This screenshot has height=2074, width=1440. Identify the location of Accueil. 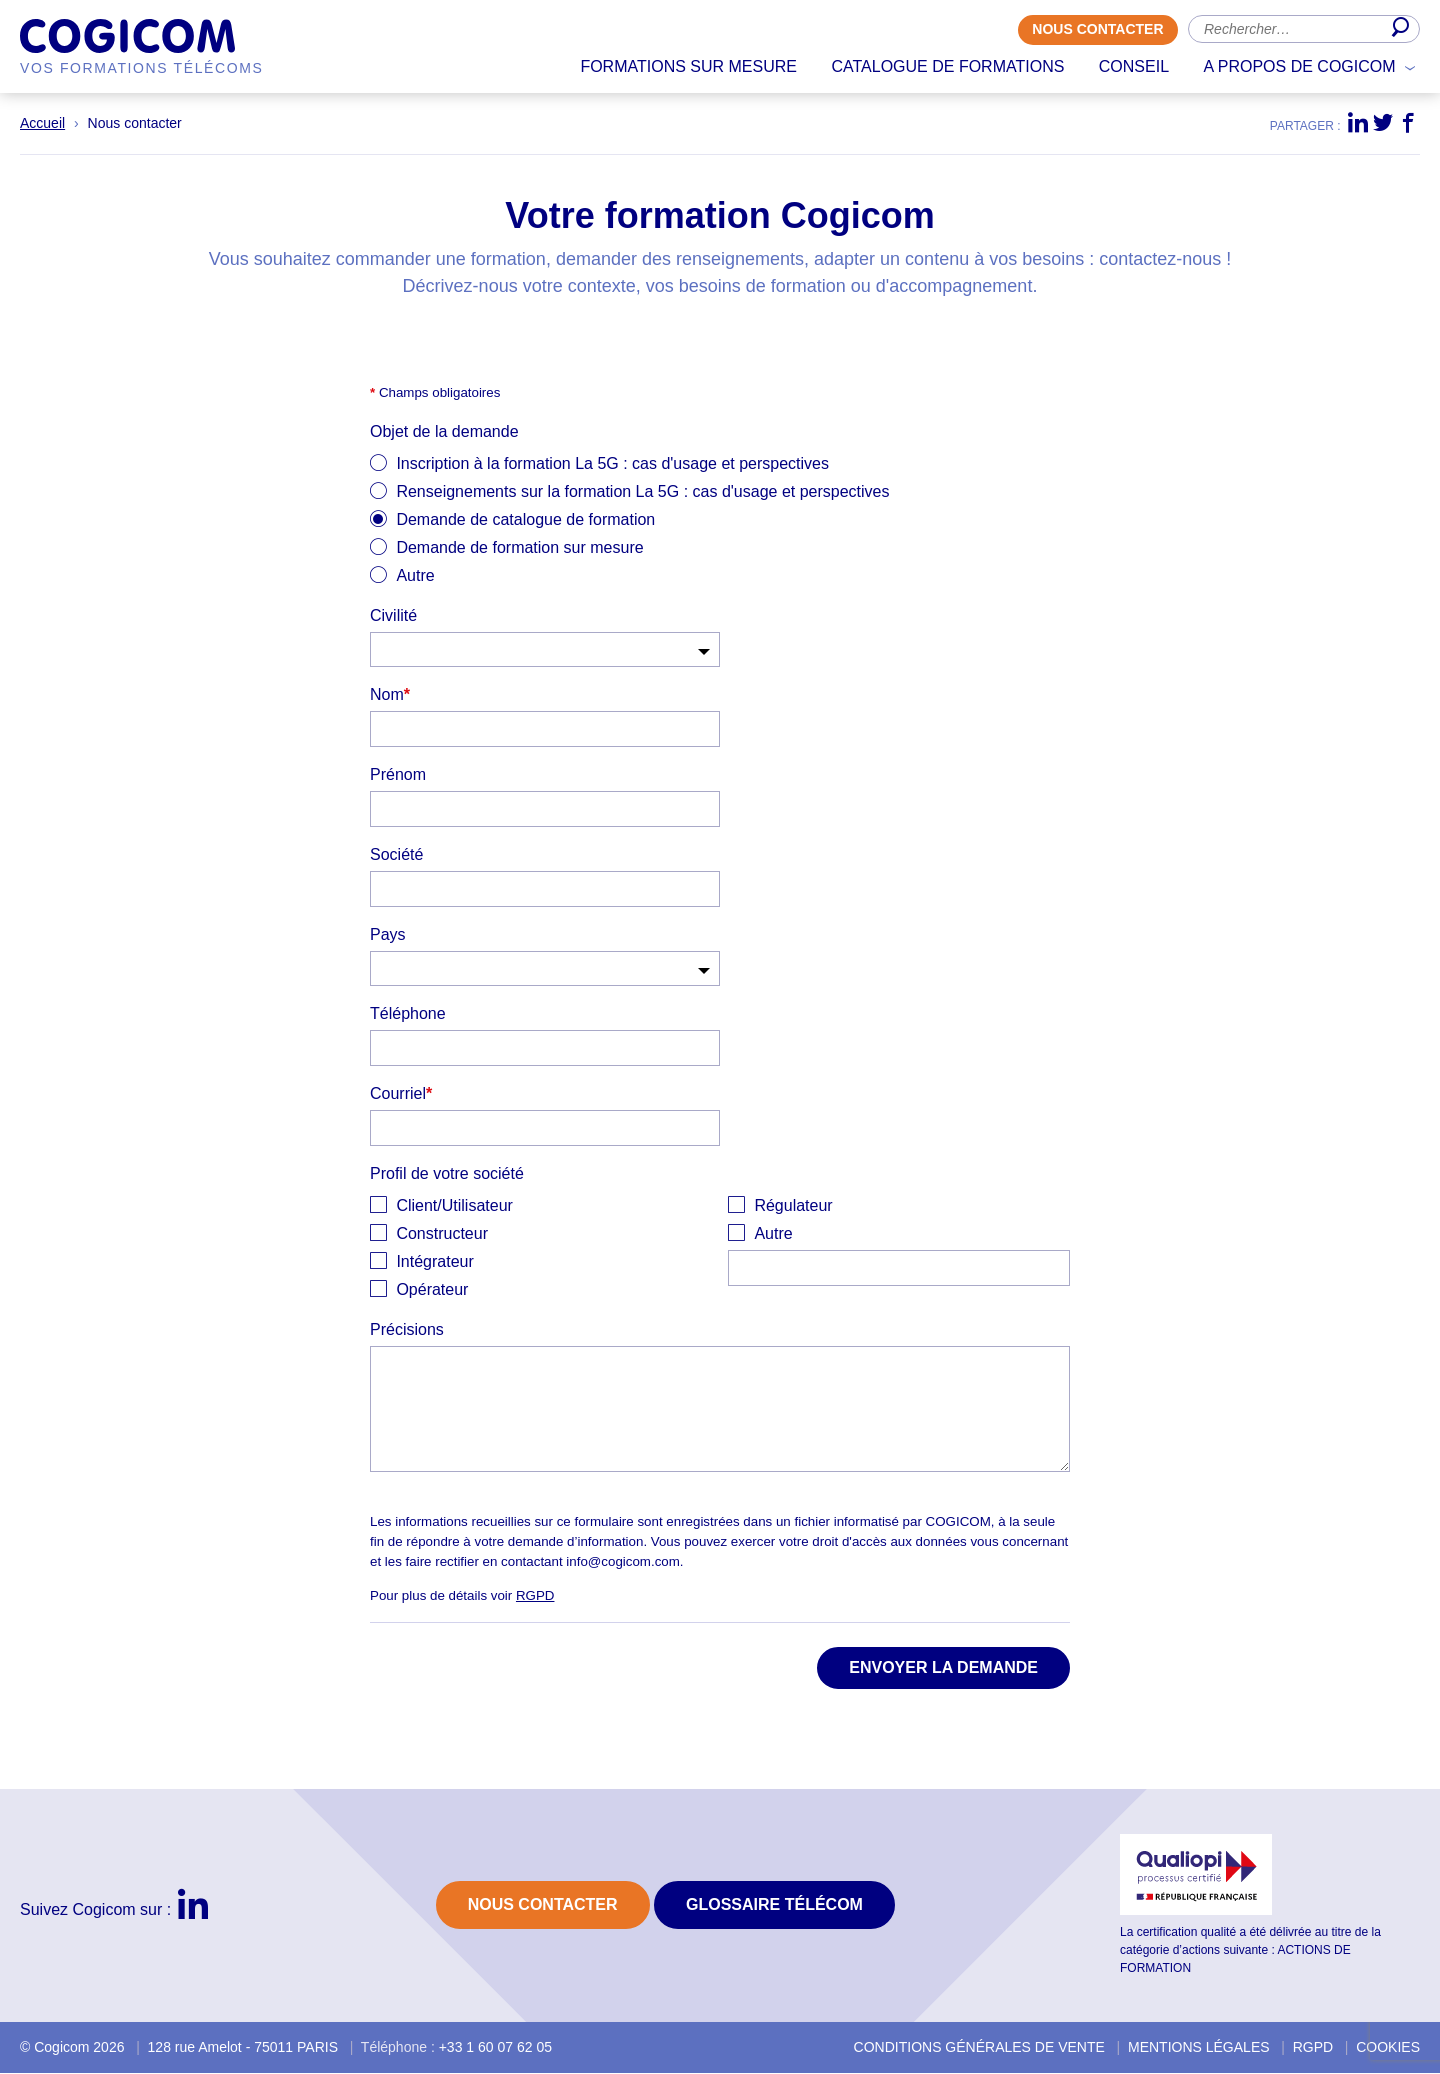
(42, 124).